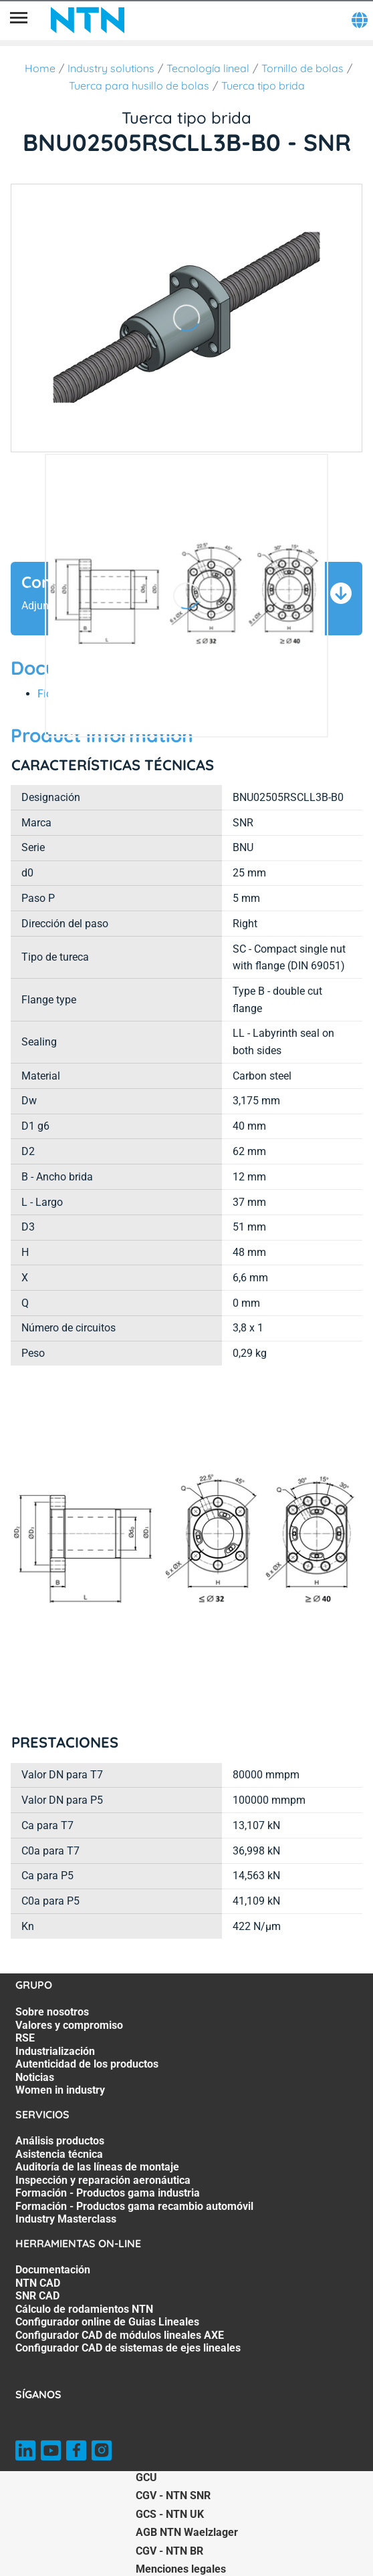 This screenshot has width=373, height=2576. What do you see at coordinates (59, 2154) in the screenshot?
I see `Asistencia técnica [Asistencia técnica. 2 of 7]` at bounding box center [59, 2154].